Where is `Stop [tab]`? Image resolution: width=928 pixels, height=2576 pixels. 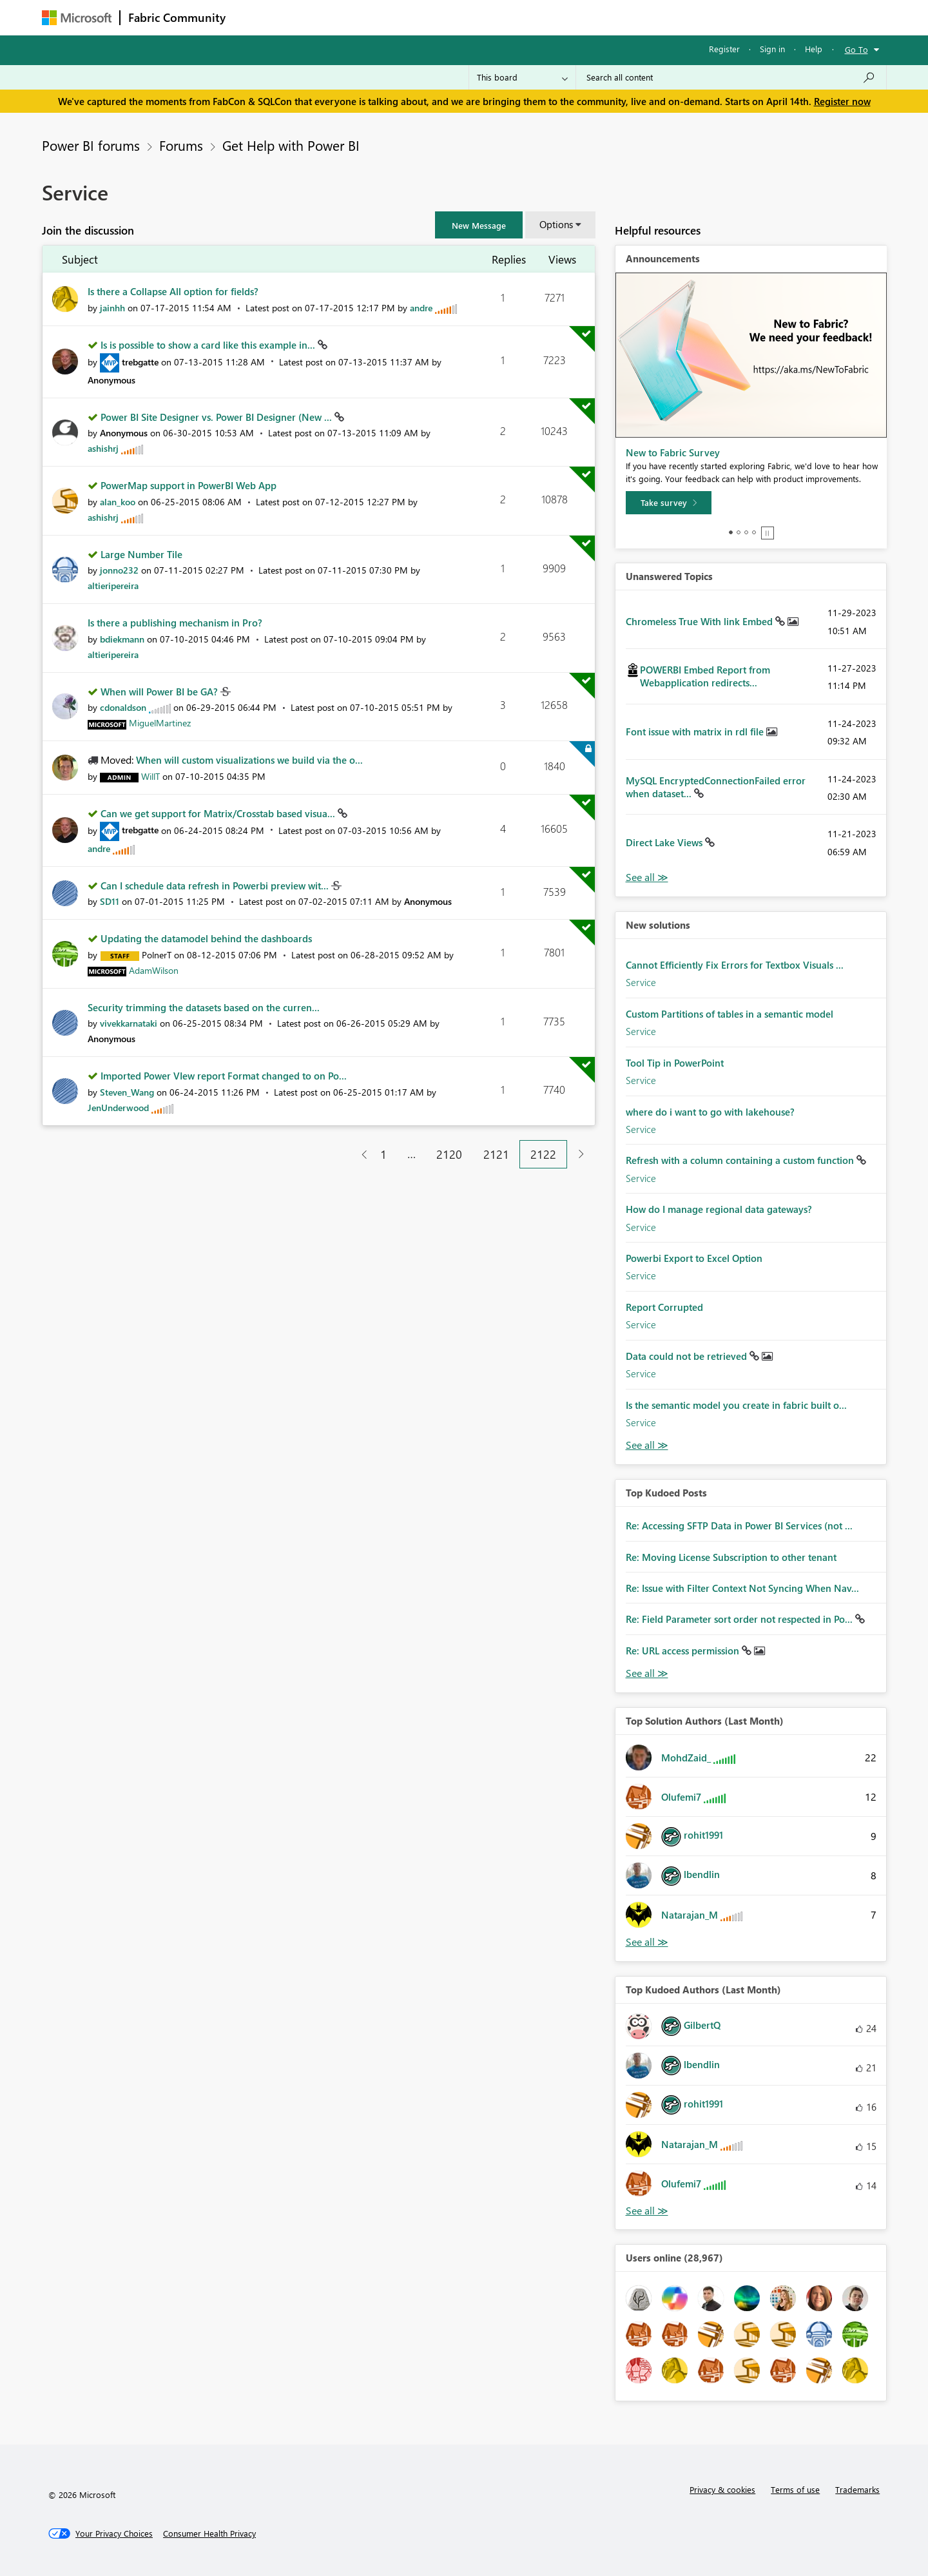
Stop [tab] is located at coordinates (767, 533).